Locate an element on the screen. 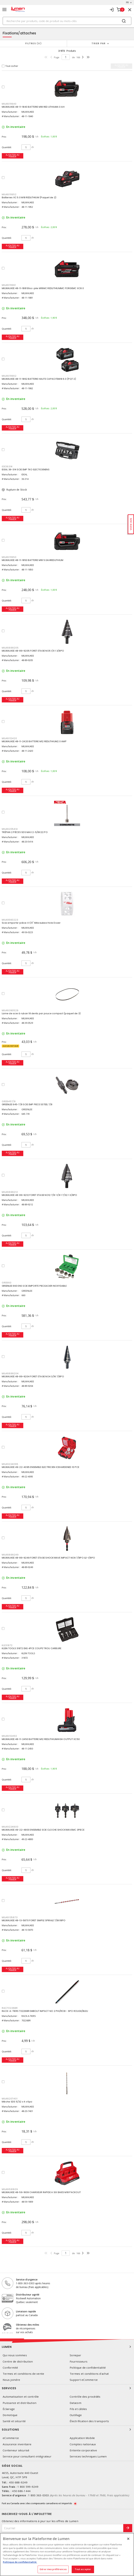  MIL48390529 is located at coordinates (10, 1010).